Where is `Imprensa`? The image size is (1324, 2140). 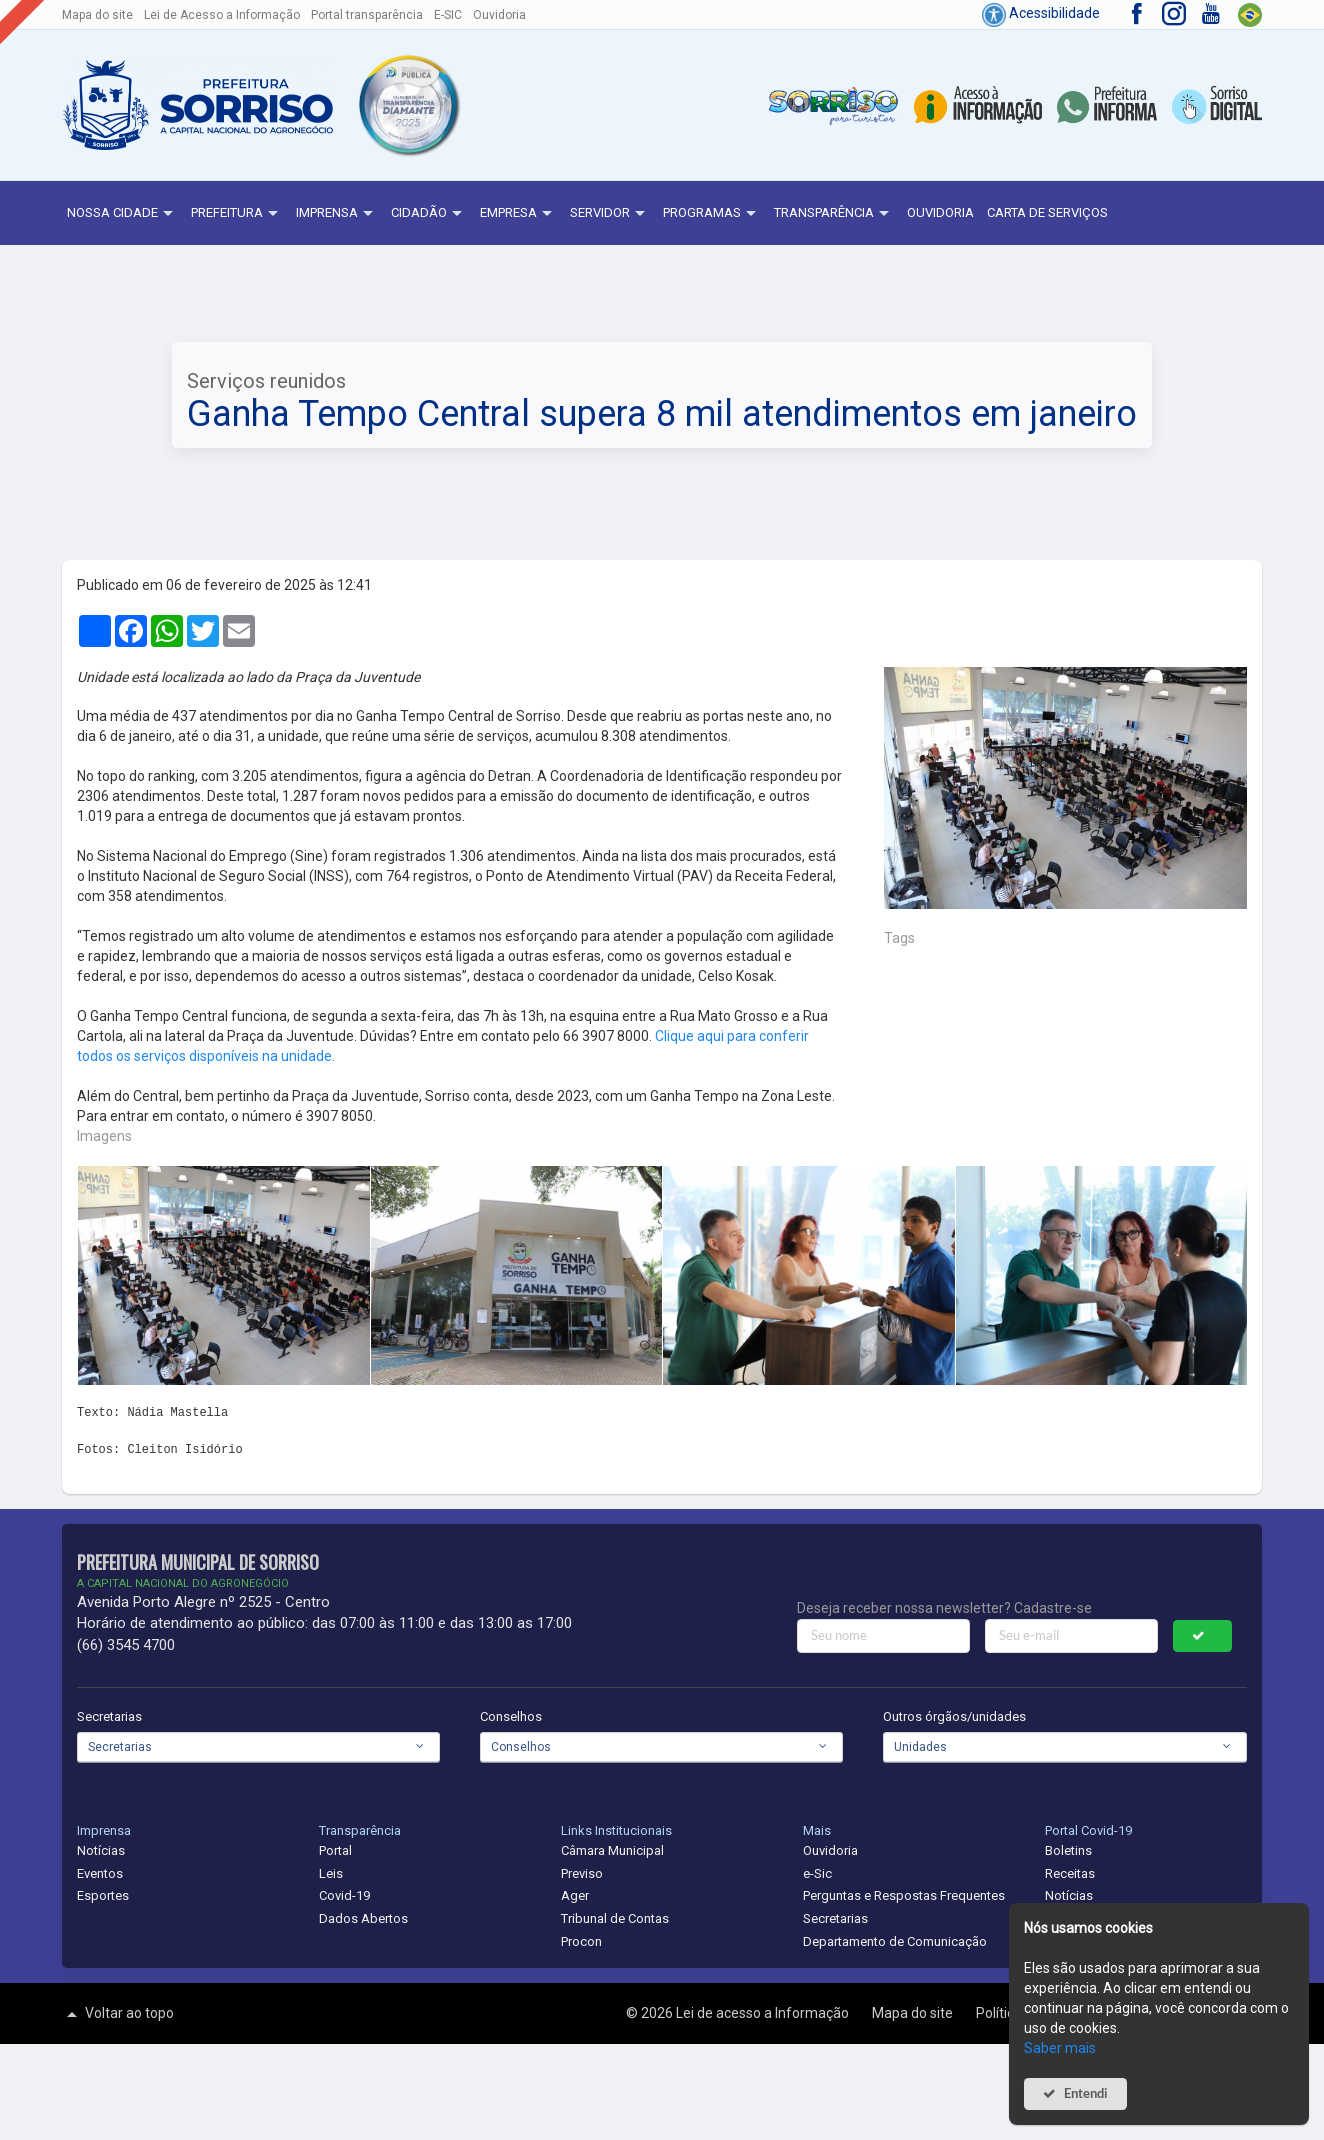 Imprensa is located at coordinates (337, 214).